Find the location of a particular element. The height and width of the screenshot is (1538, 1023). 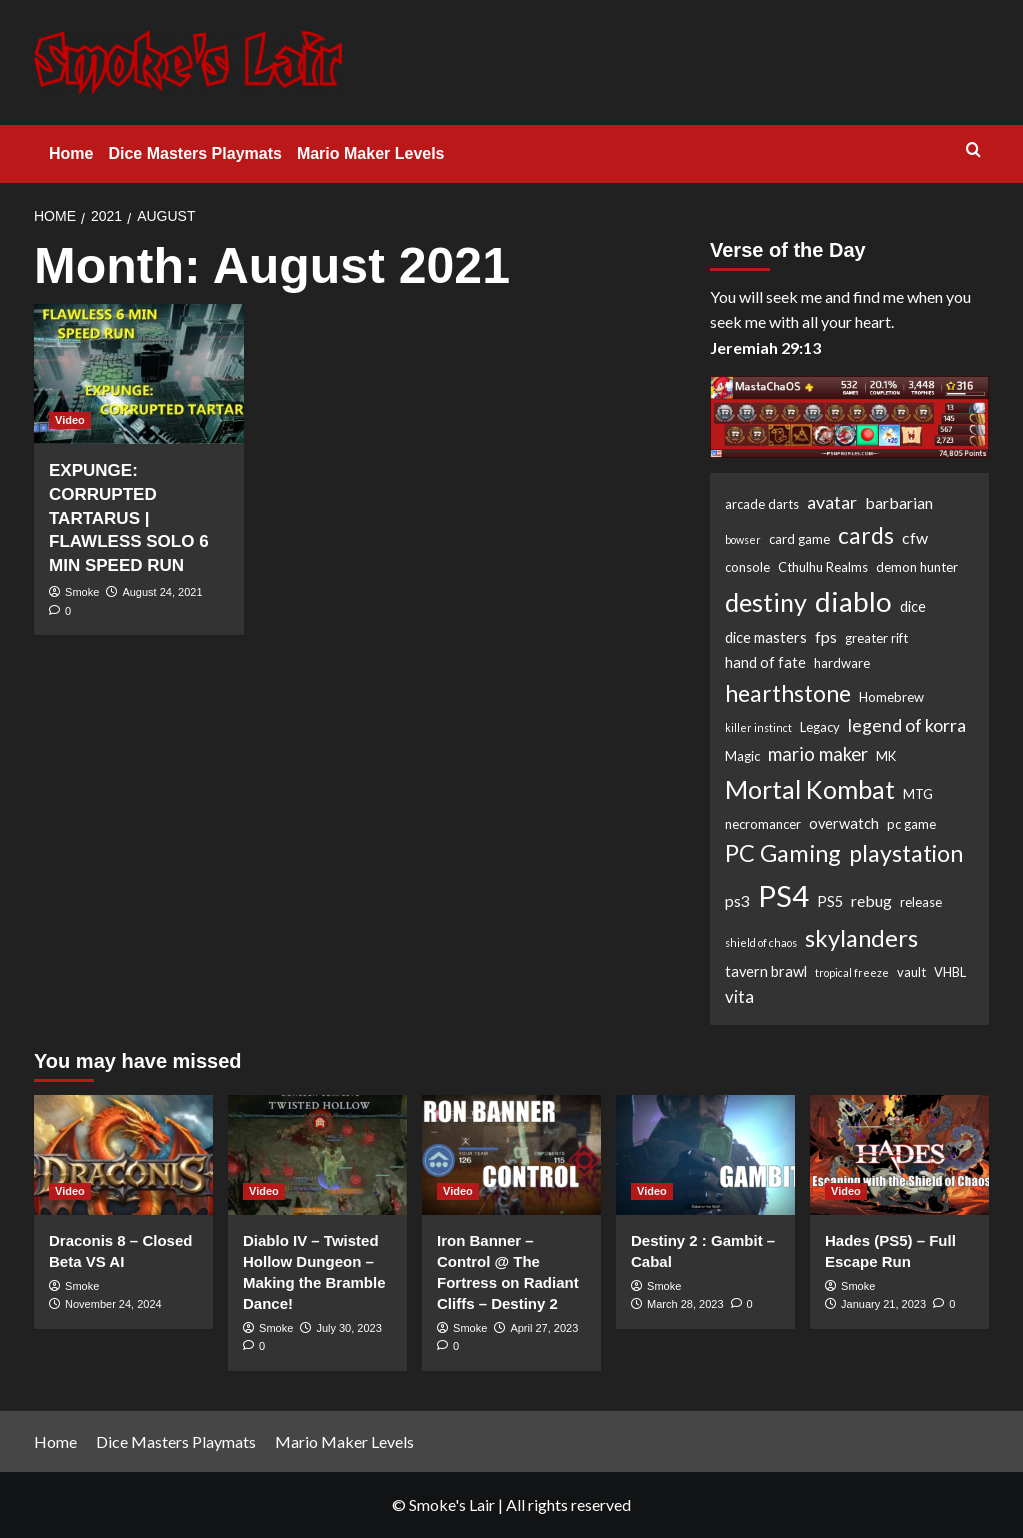

vault [vault (2 items)] is located at coordinates (911, 972).